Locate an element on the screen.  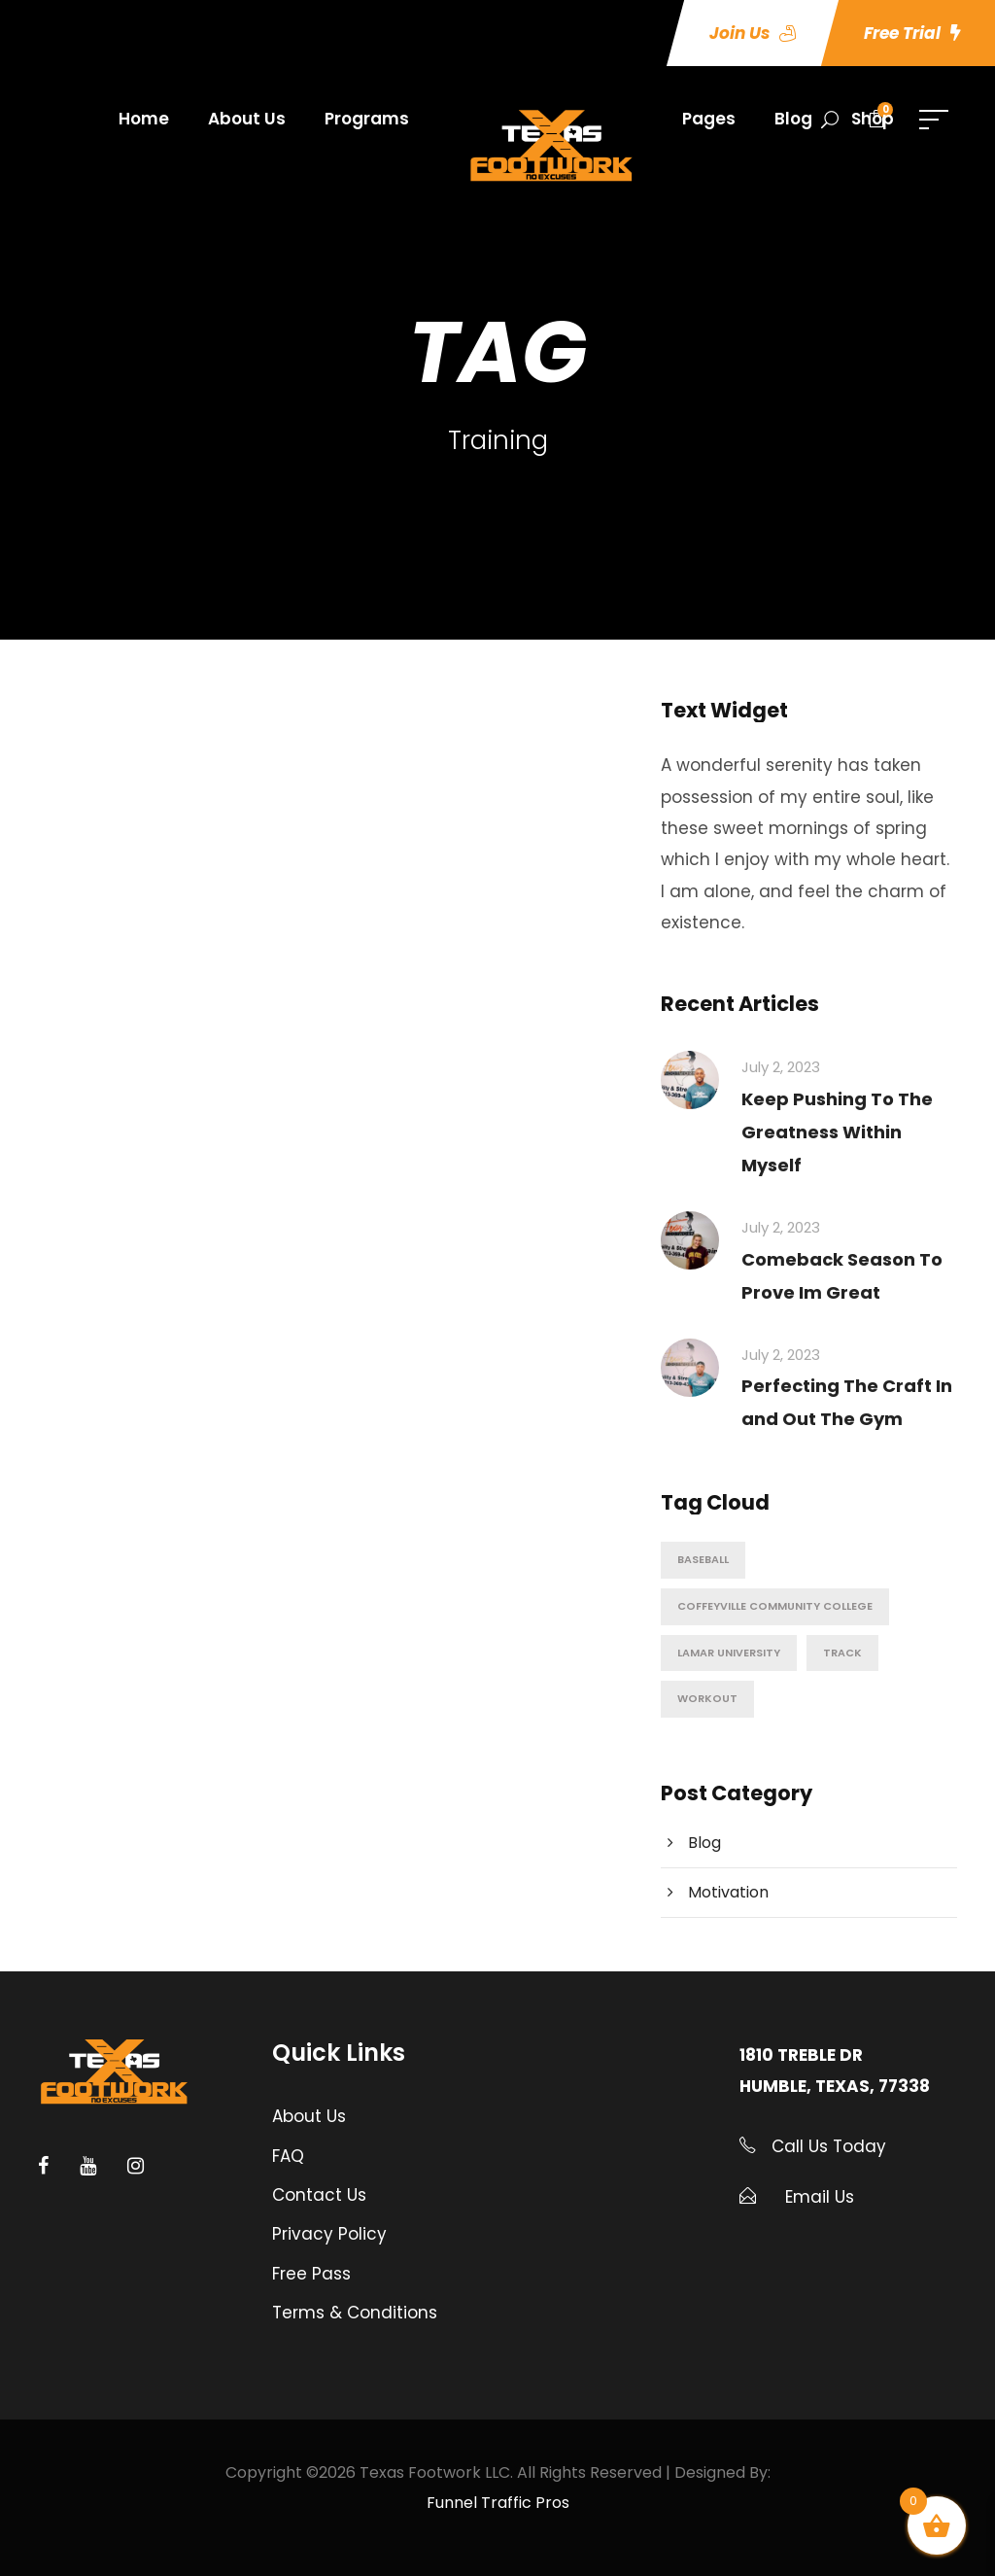
Funnel Traffic Pros is located at coordinates (498, 2502).